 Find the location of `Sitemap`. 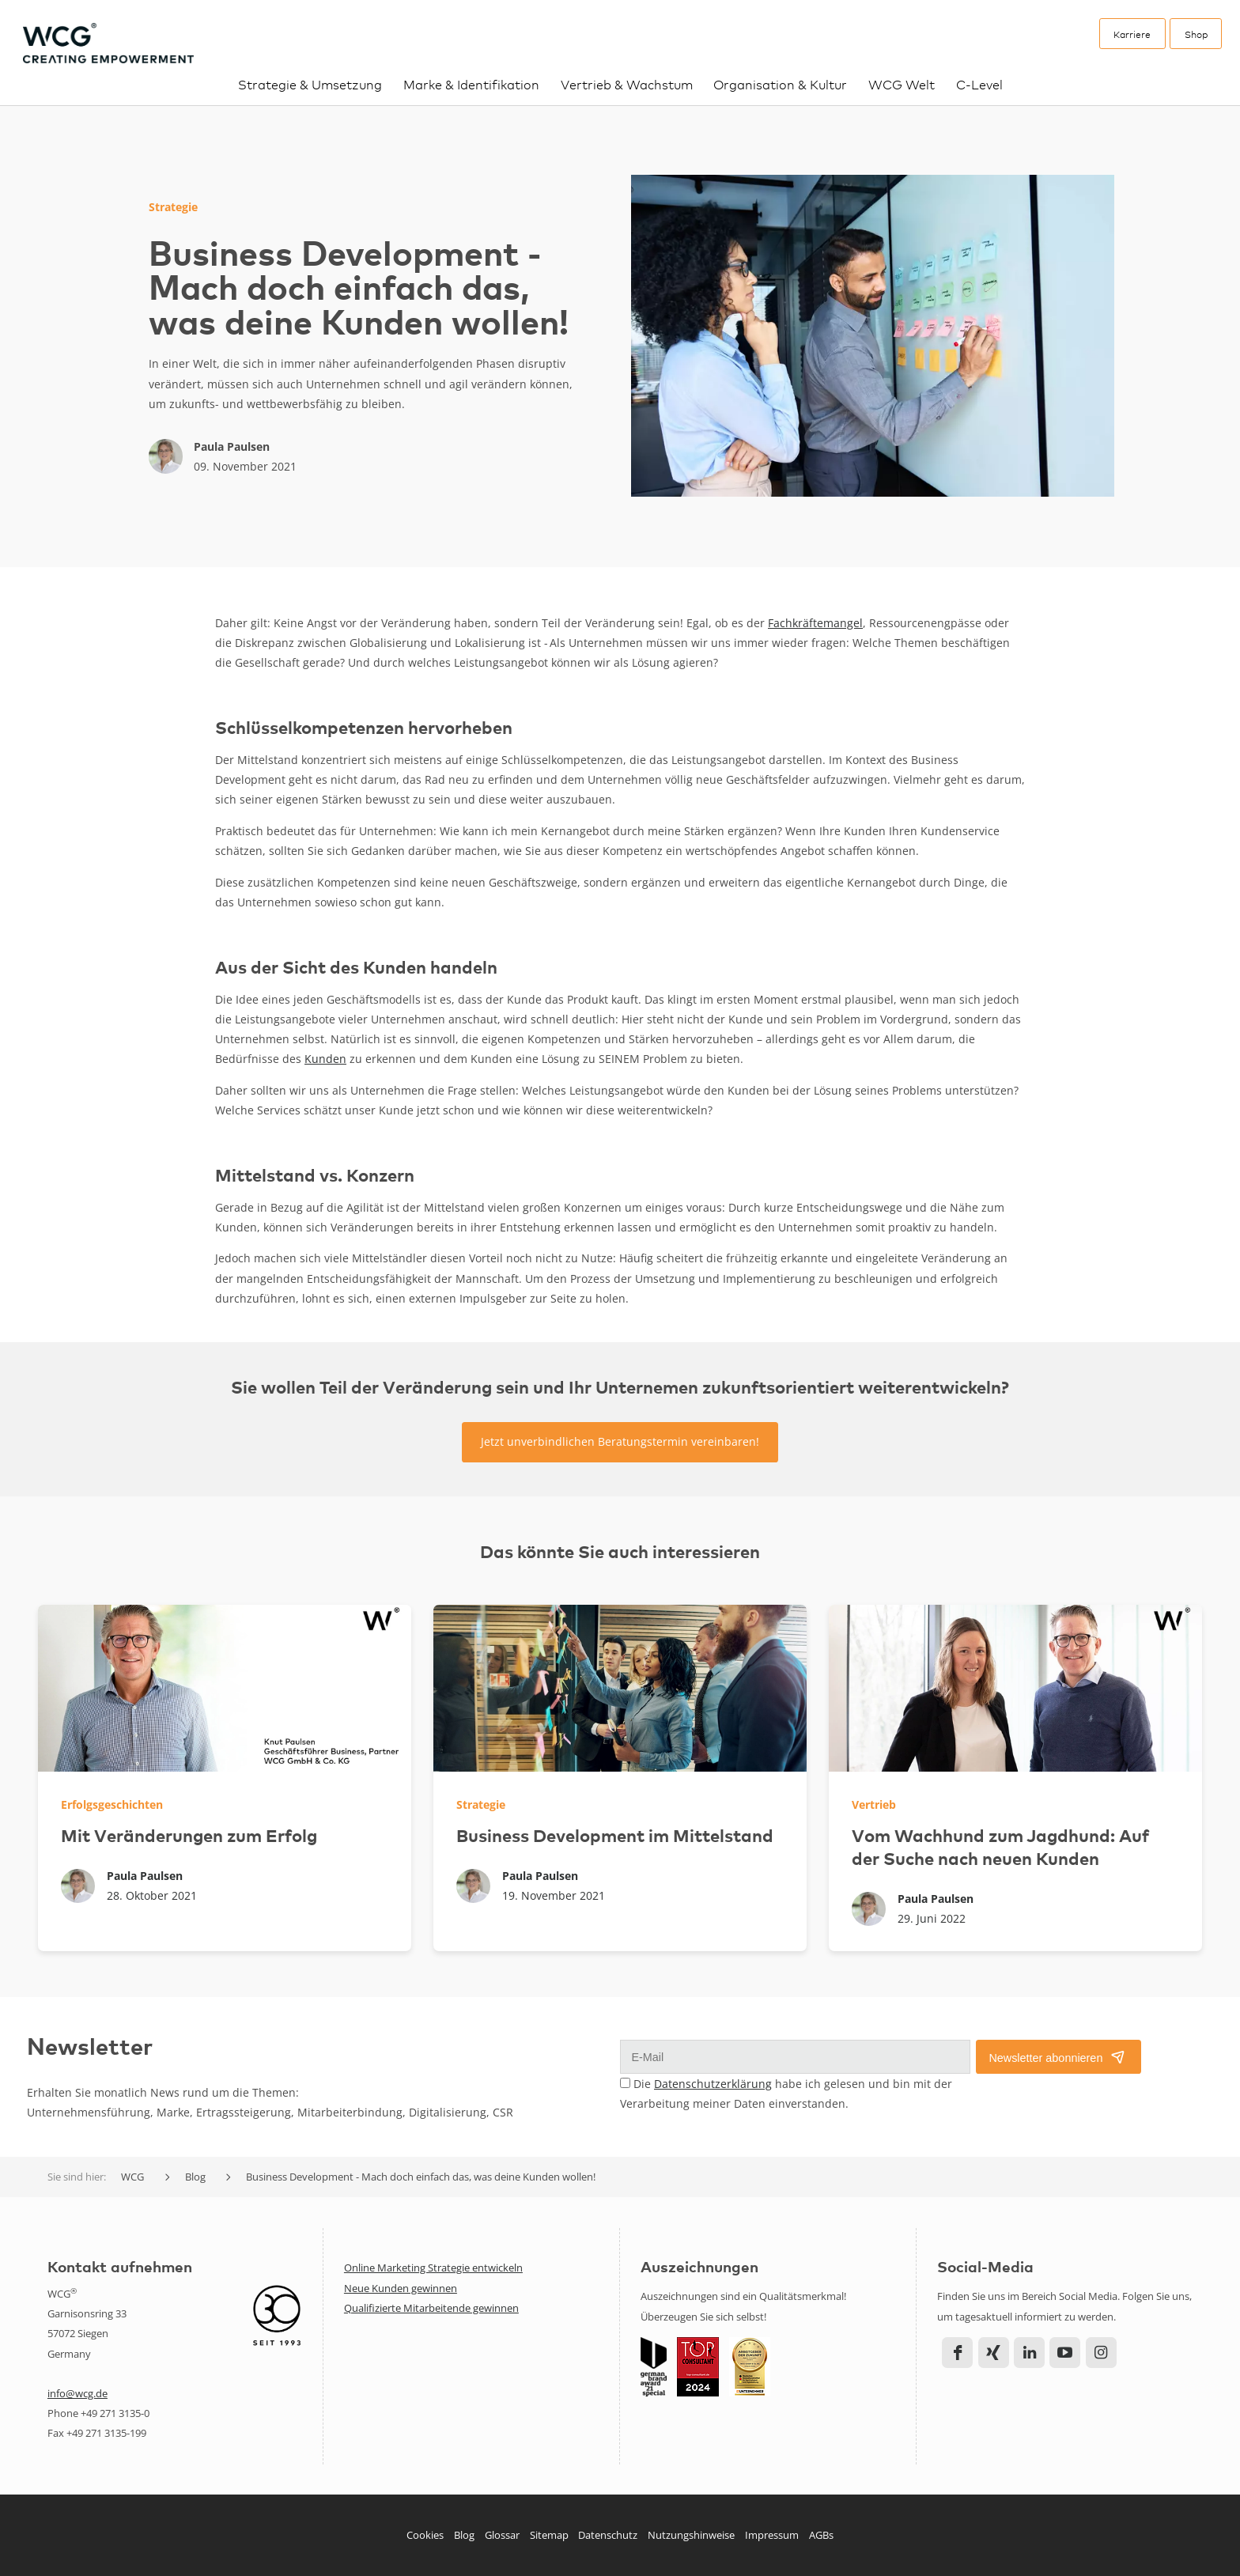

Sitemap is located at coordinates (549, 2535).